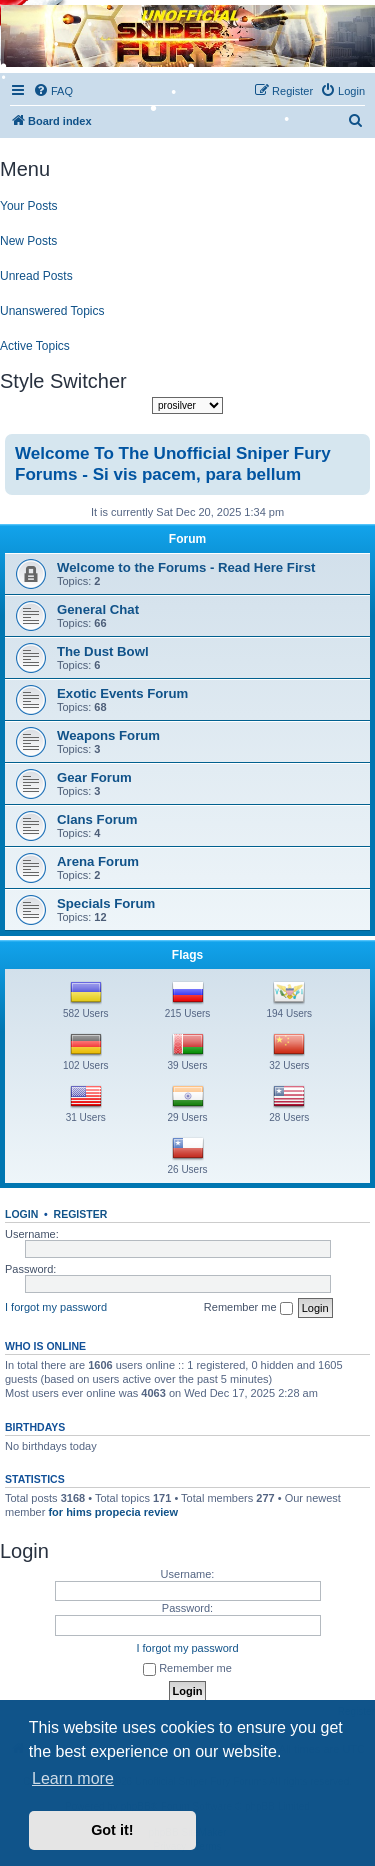 This screenshot has width=375, height=1866. What do you see at coordinates (56, 1307) in the screenshot?
I see `I forgot my password` at bounding box center [56, 1307].